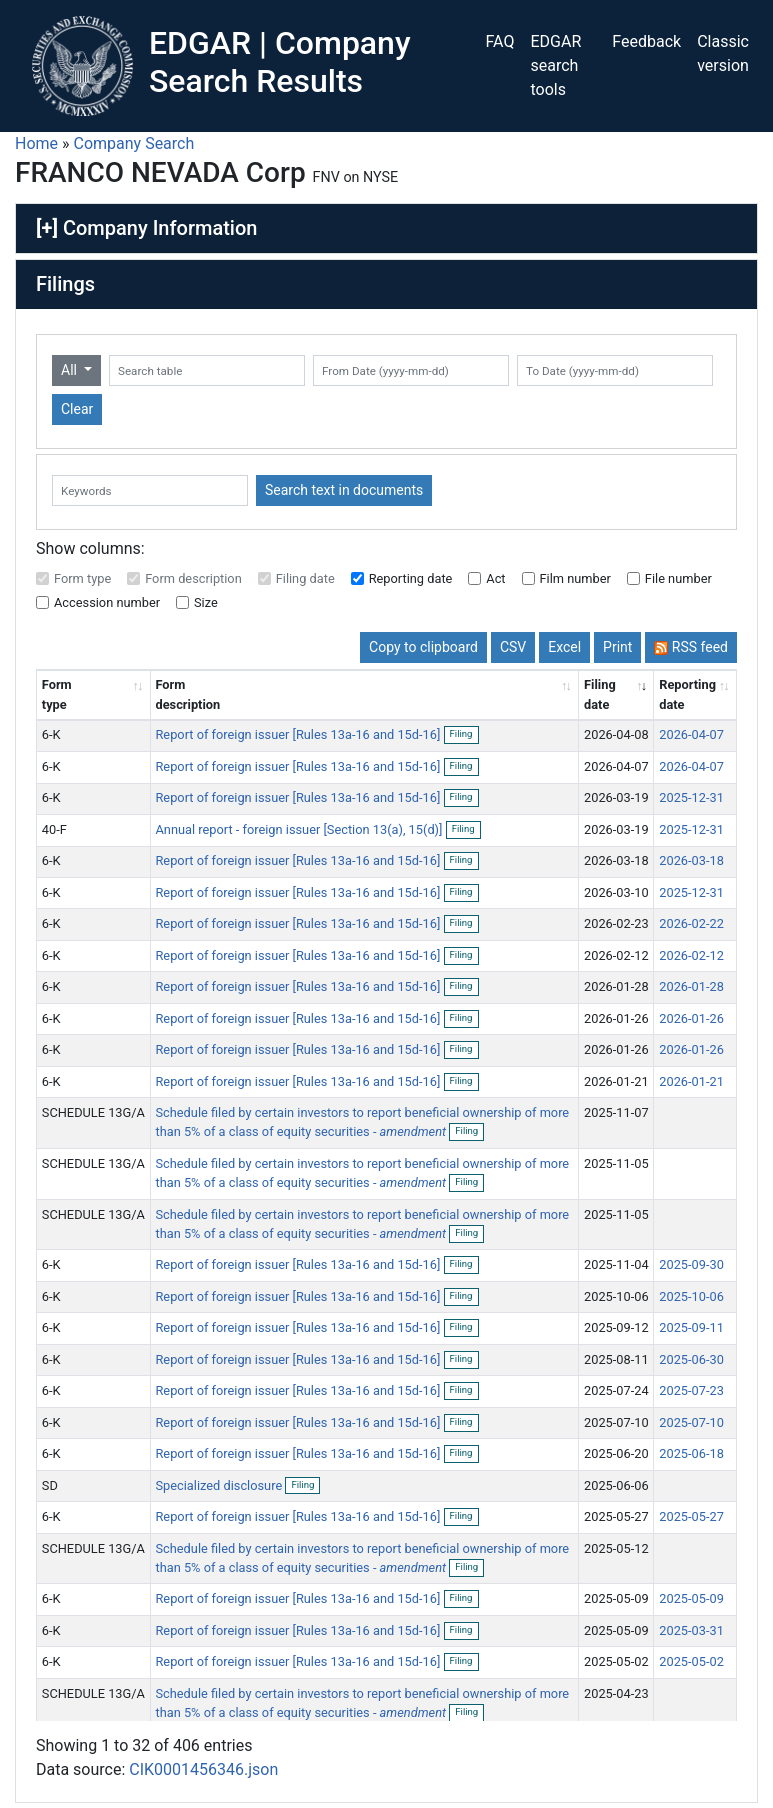 The image size is (773, 1808). What do you see at coordinates (50, 1485) in the screenshot?
I see `SD` at bounding box center [50, 1485].